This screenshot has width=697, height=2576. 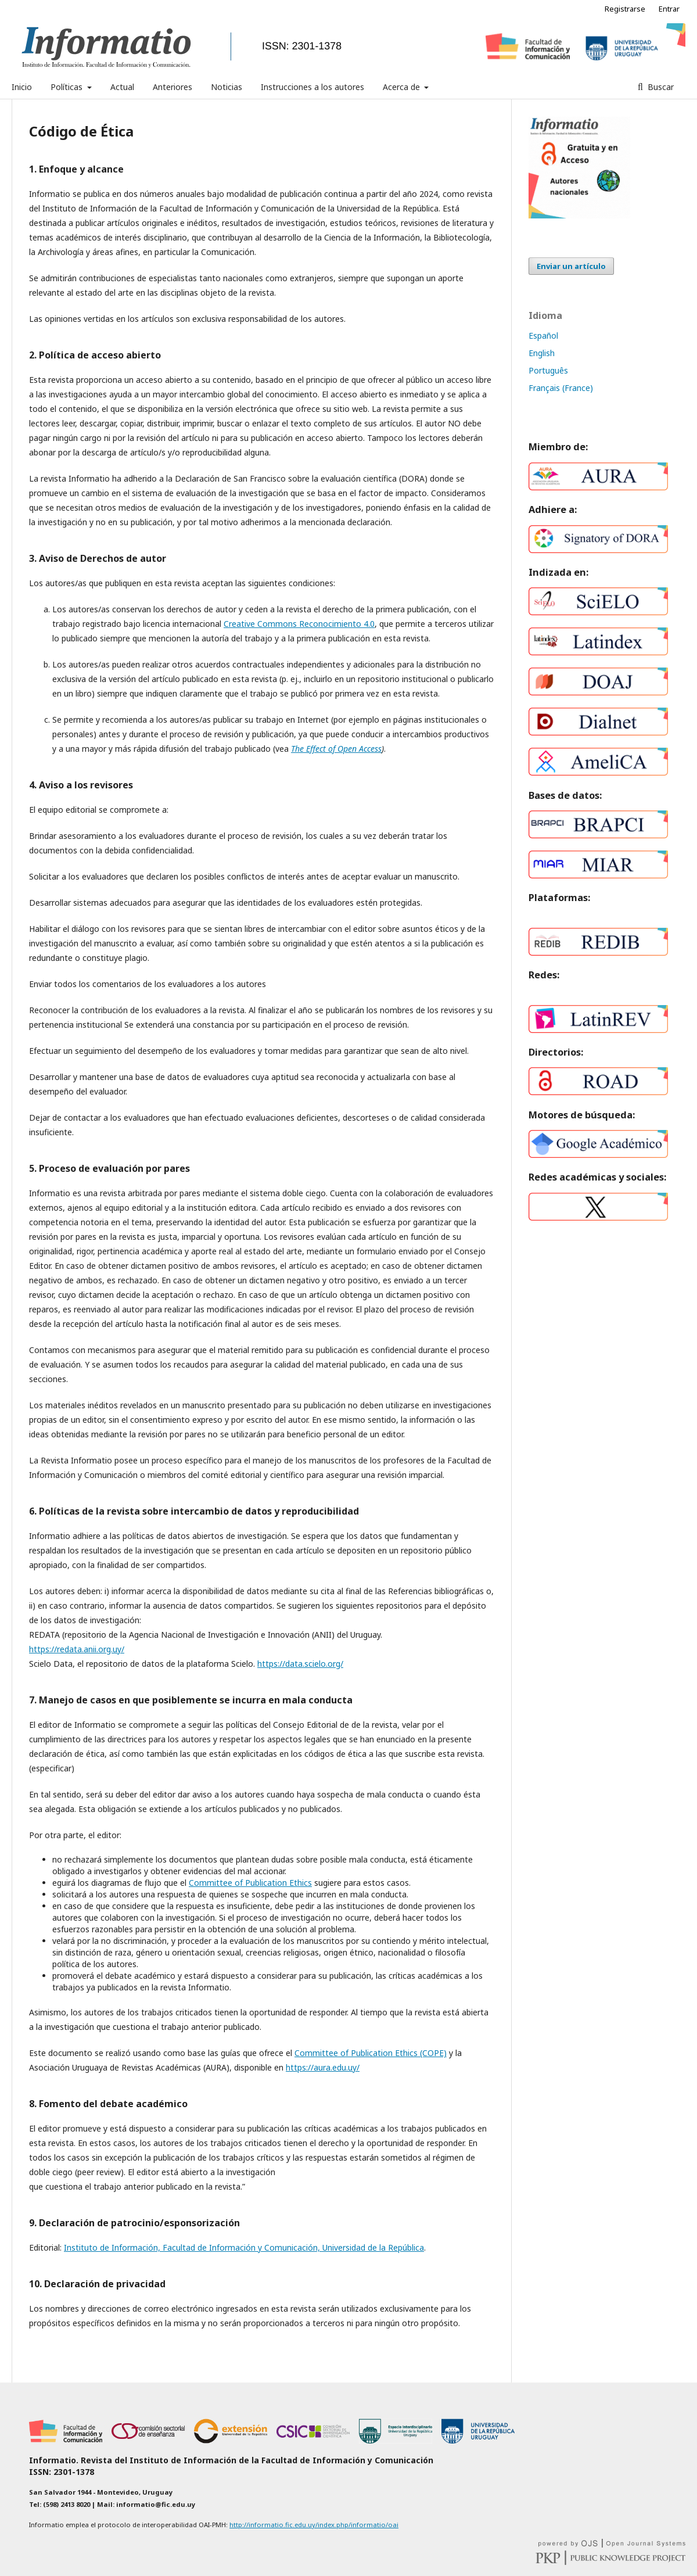 I want to click on Instrucciones a los autores, so click(x=312, y=86).